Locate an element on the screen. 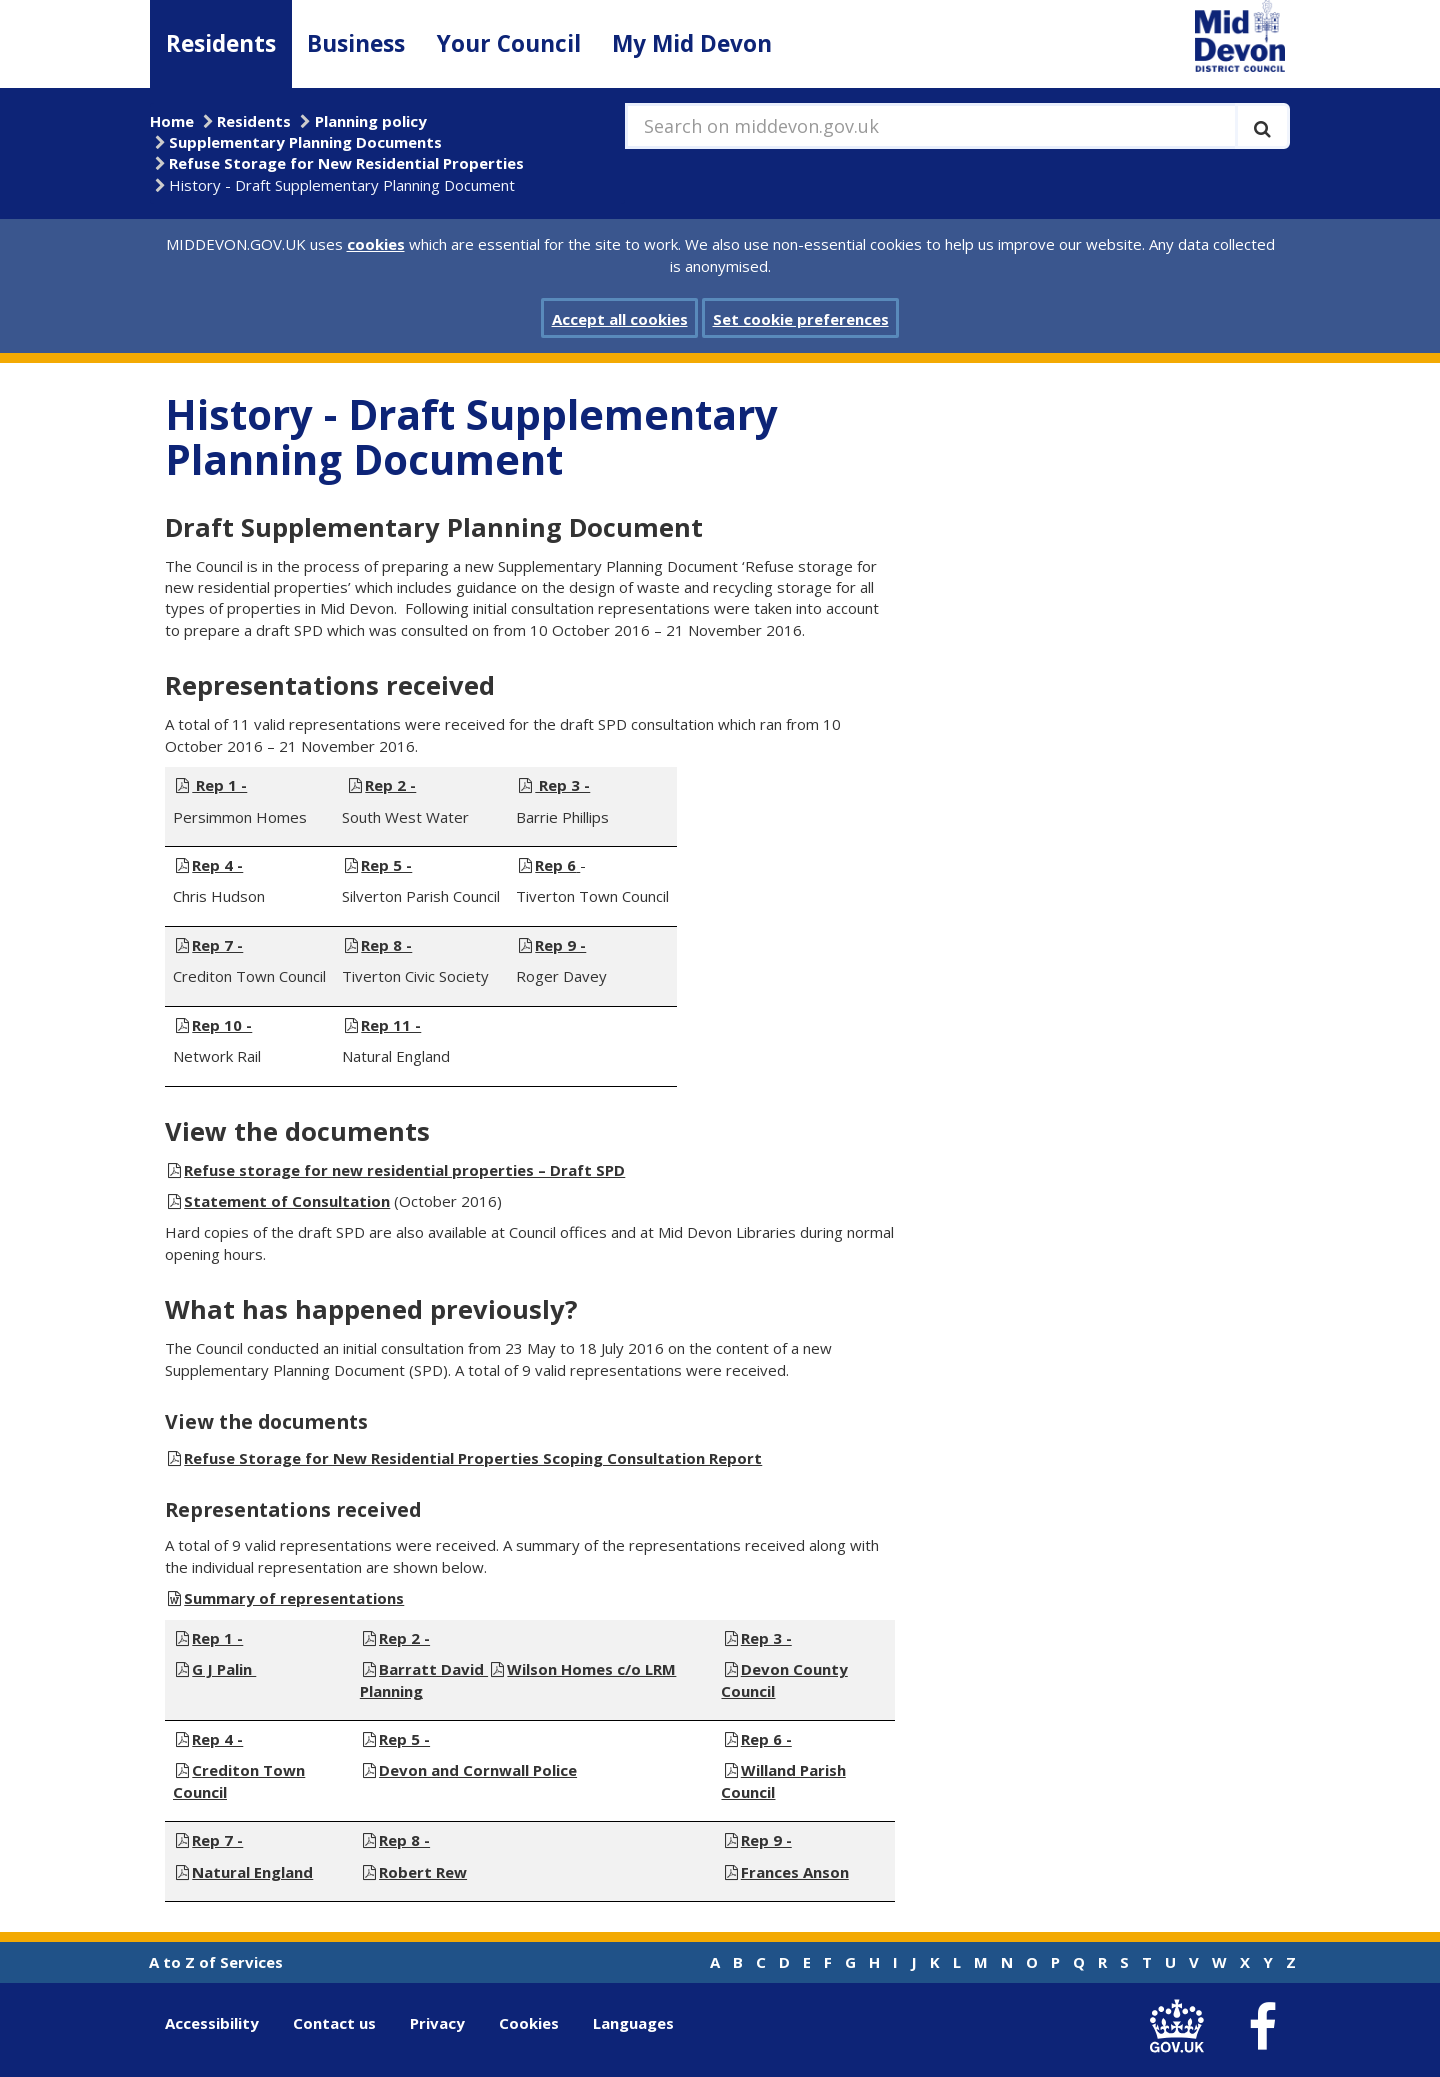  Cookies is located at coordinates (529, 2023).